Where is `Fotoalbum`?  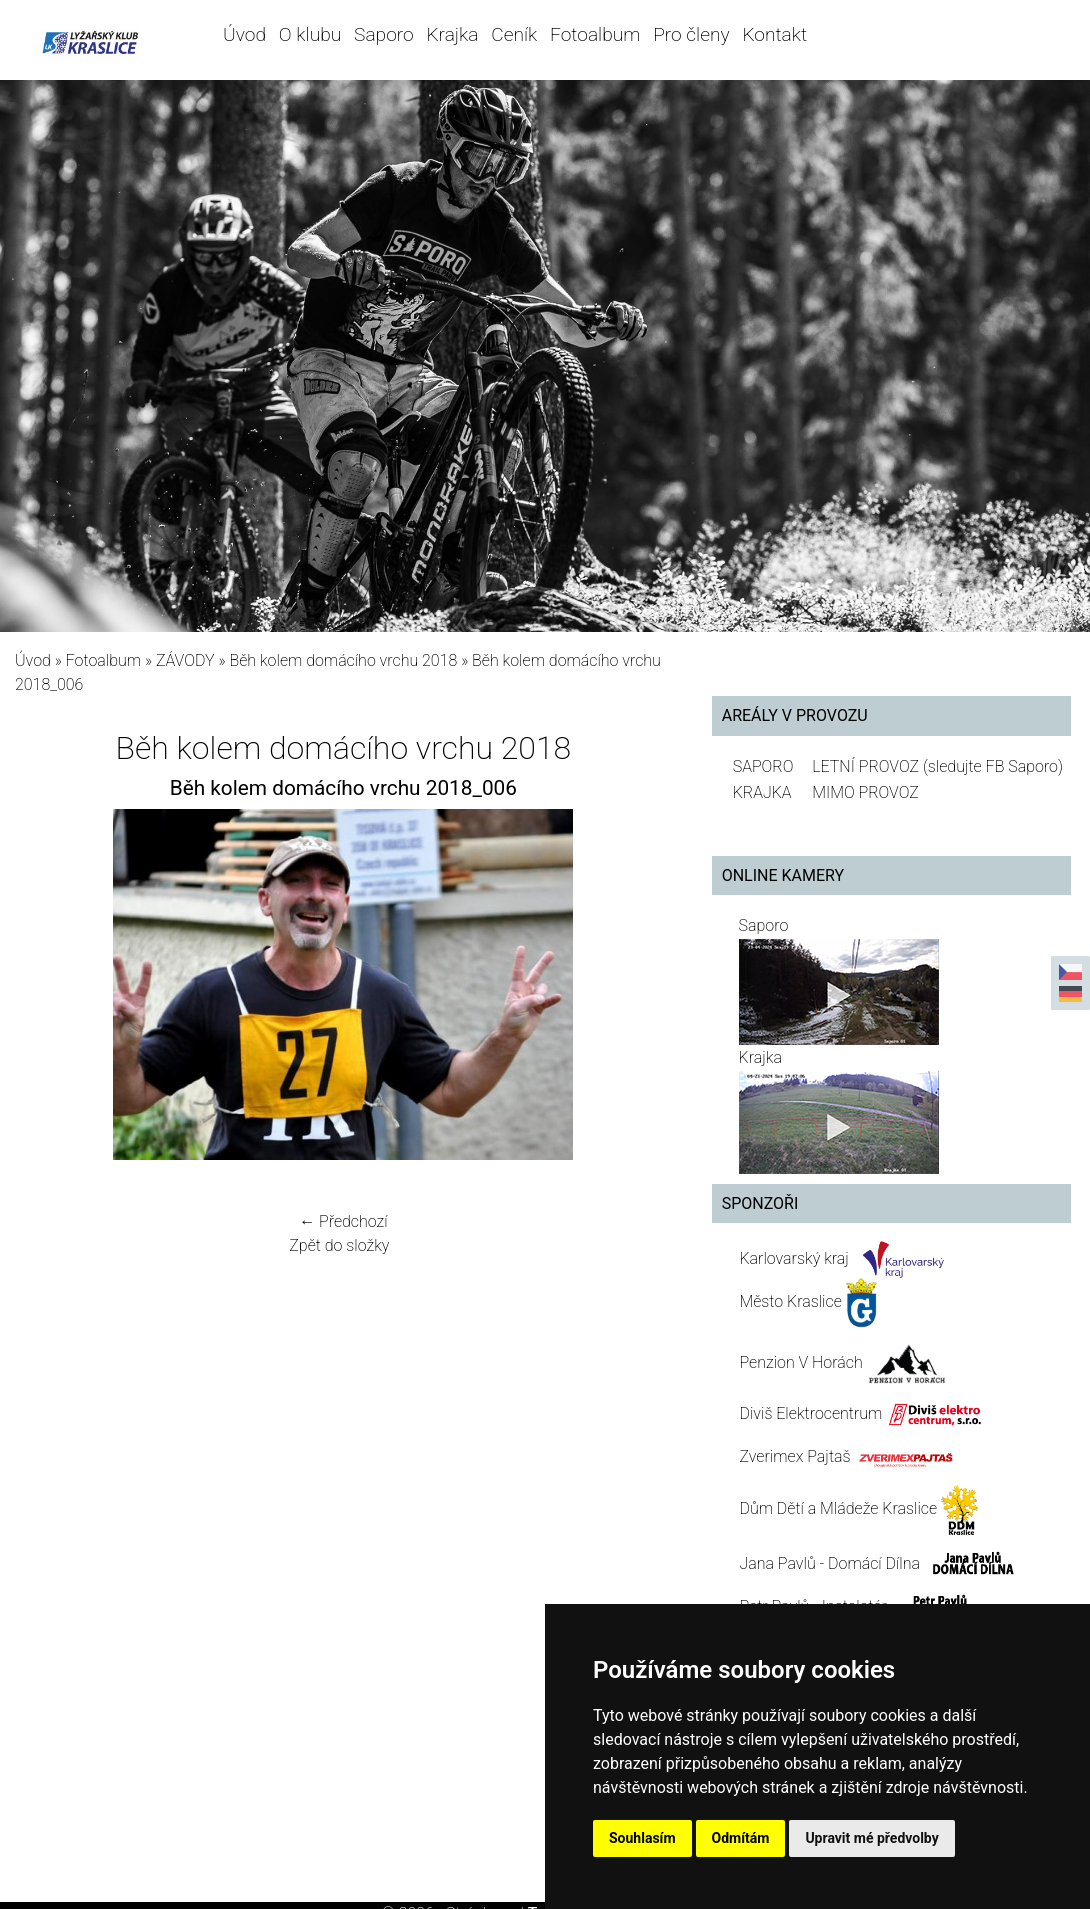 Fotoalbum is located at coordinates (595, 34).